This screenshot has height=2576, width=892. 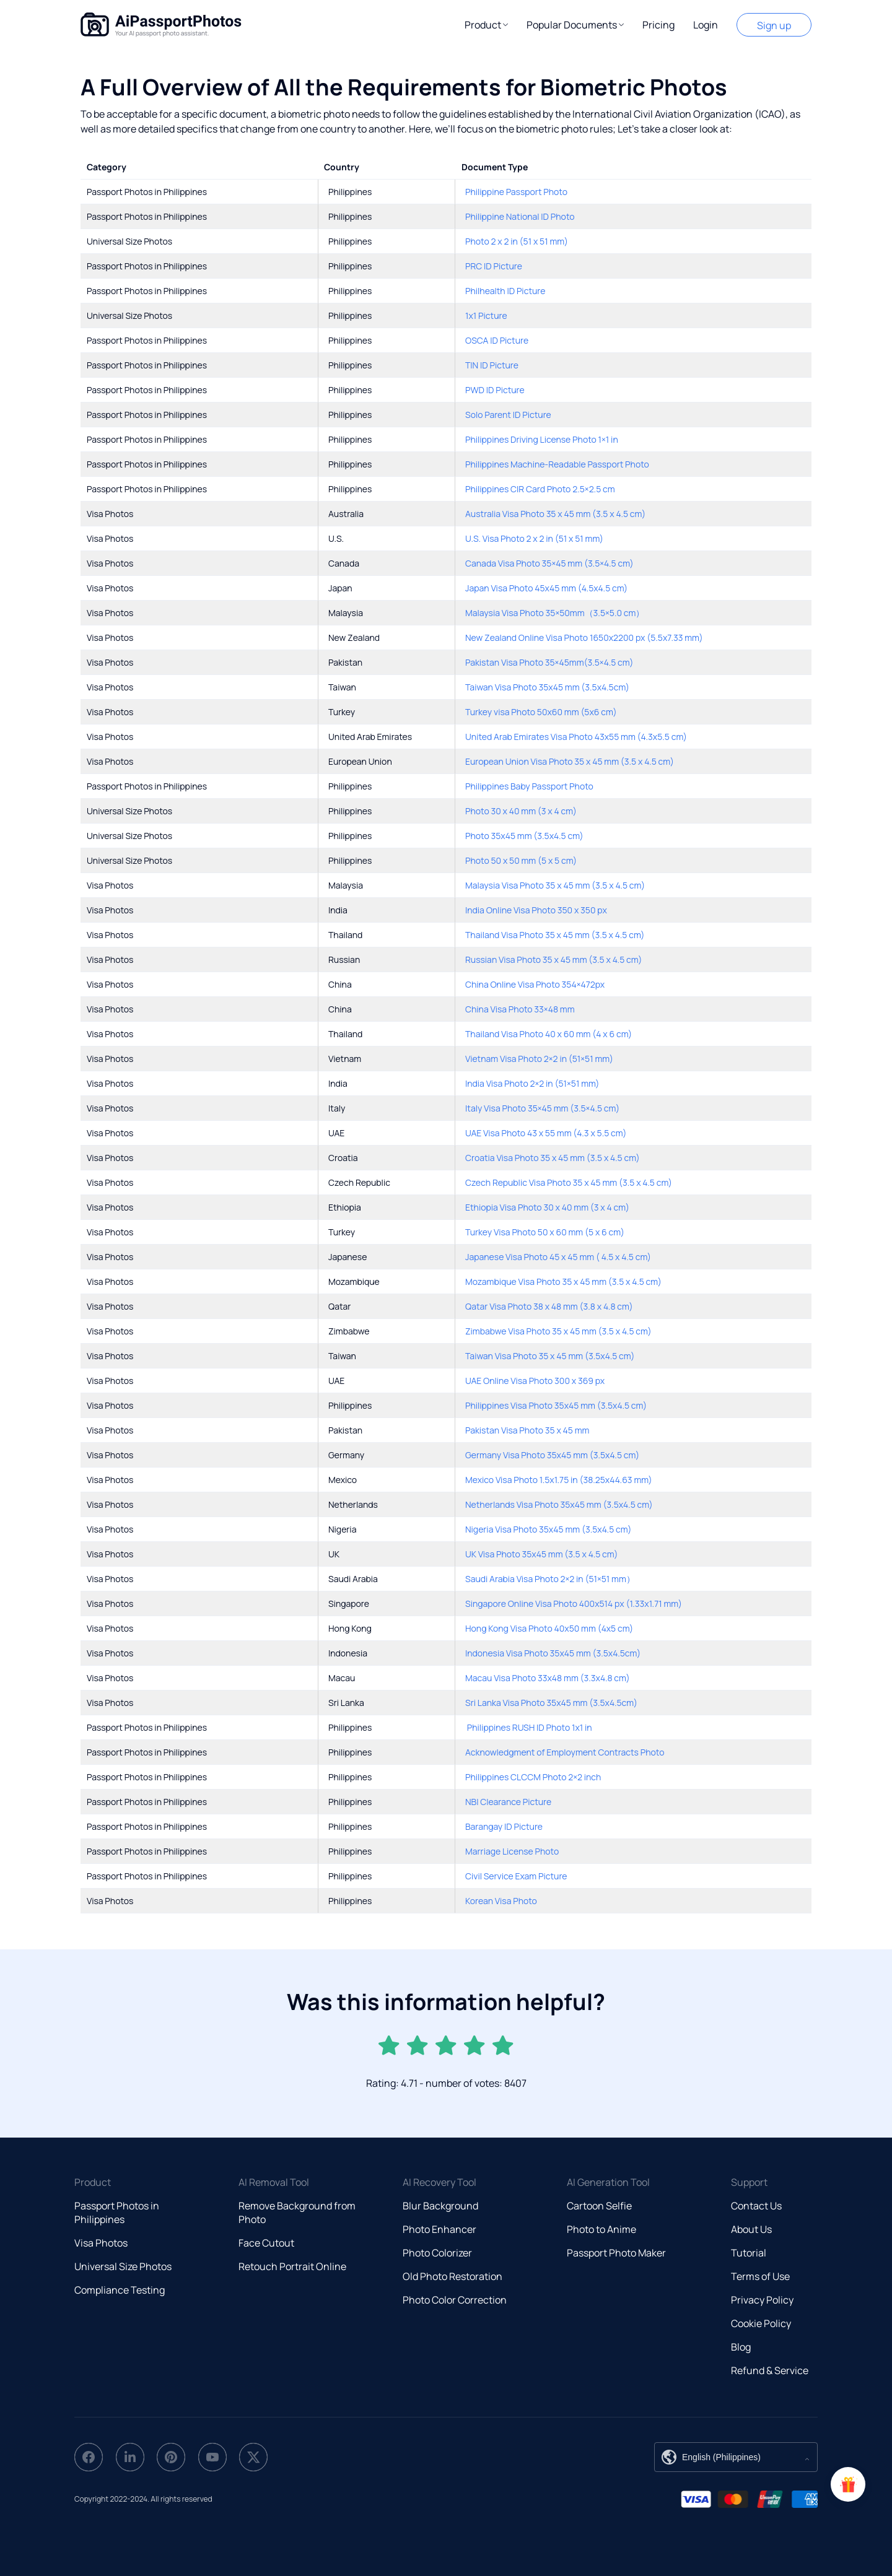 What do you see at coordinates (496, 340) in the screenshot?
I see `OSCA ID Picture` at bounding box center [496, 340].